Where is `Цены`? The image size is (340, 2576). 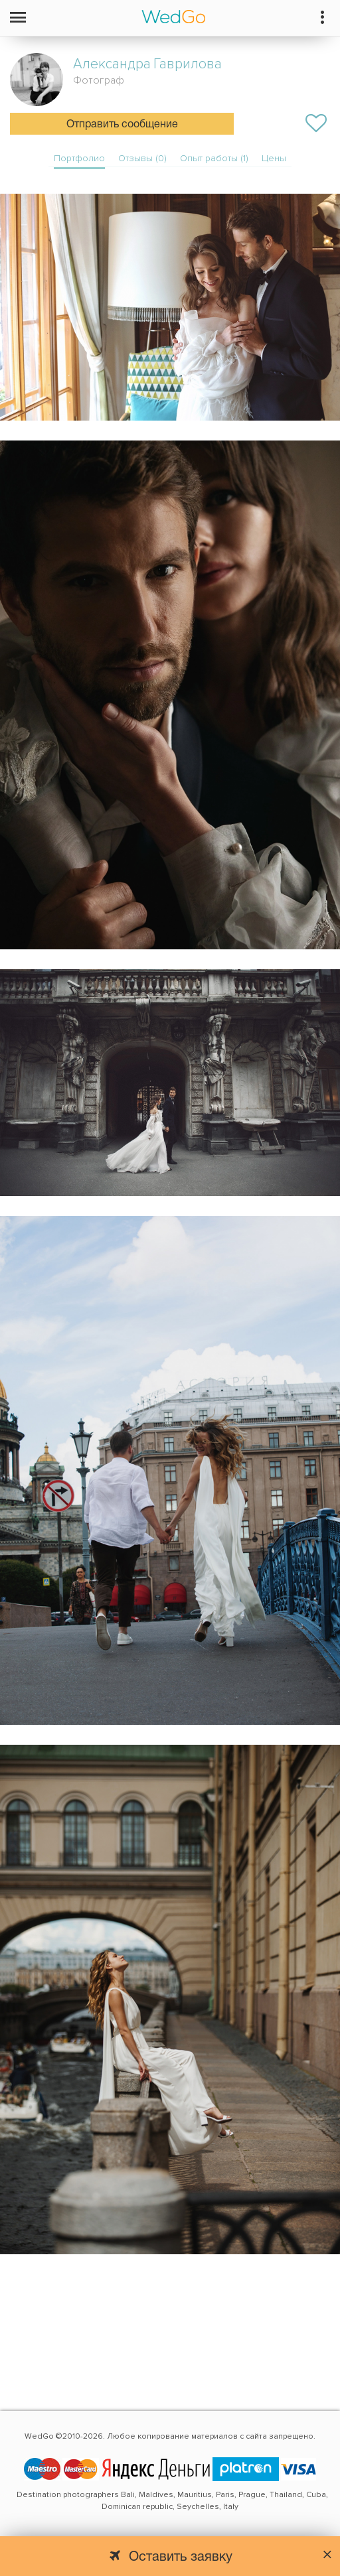 Цены is located at coordinates (274, 158).